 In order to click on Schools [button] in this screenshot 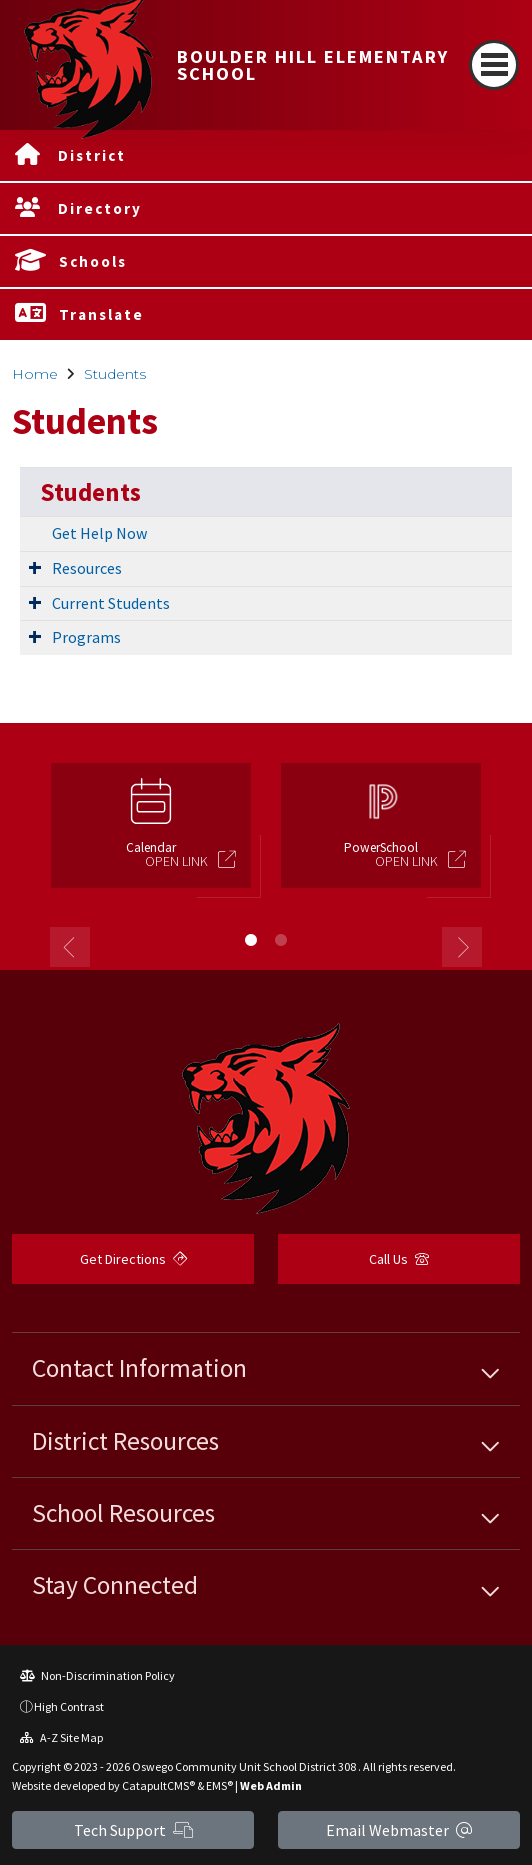, I will do `click(93, 261)`.